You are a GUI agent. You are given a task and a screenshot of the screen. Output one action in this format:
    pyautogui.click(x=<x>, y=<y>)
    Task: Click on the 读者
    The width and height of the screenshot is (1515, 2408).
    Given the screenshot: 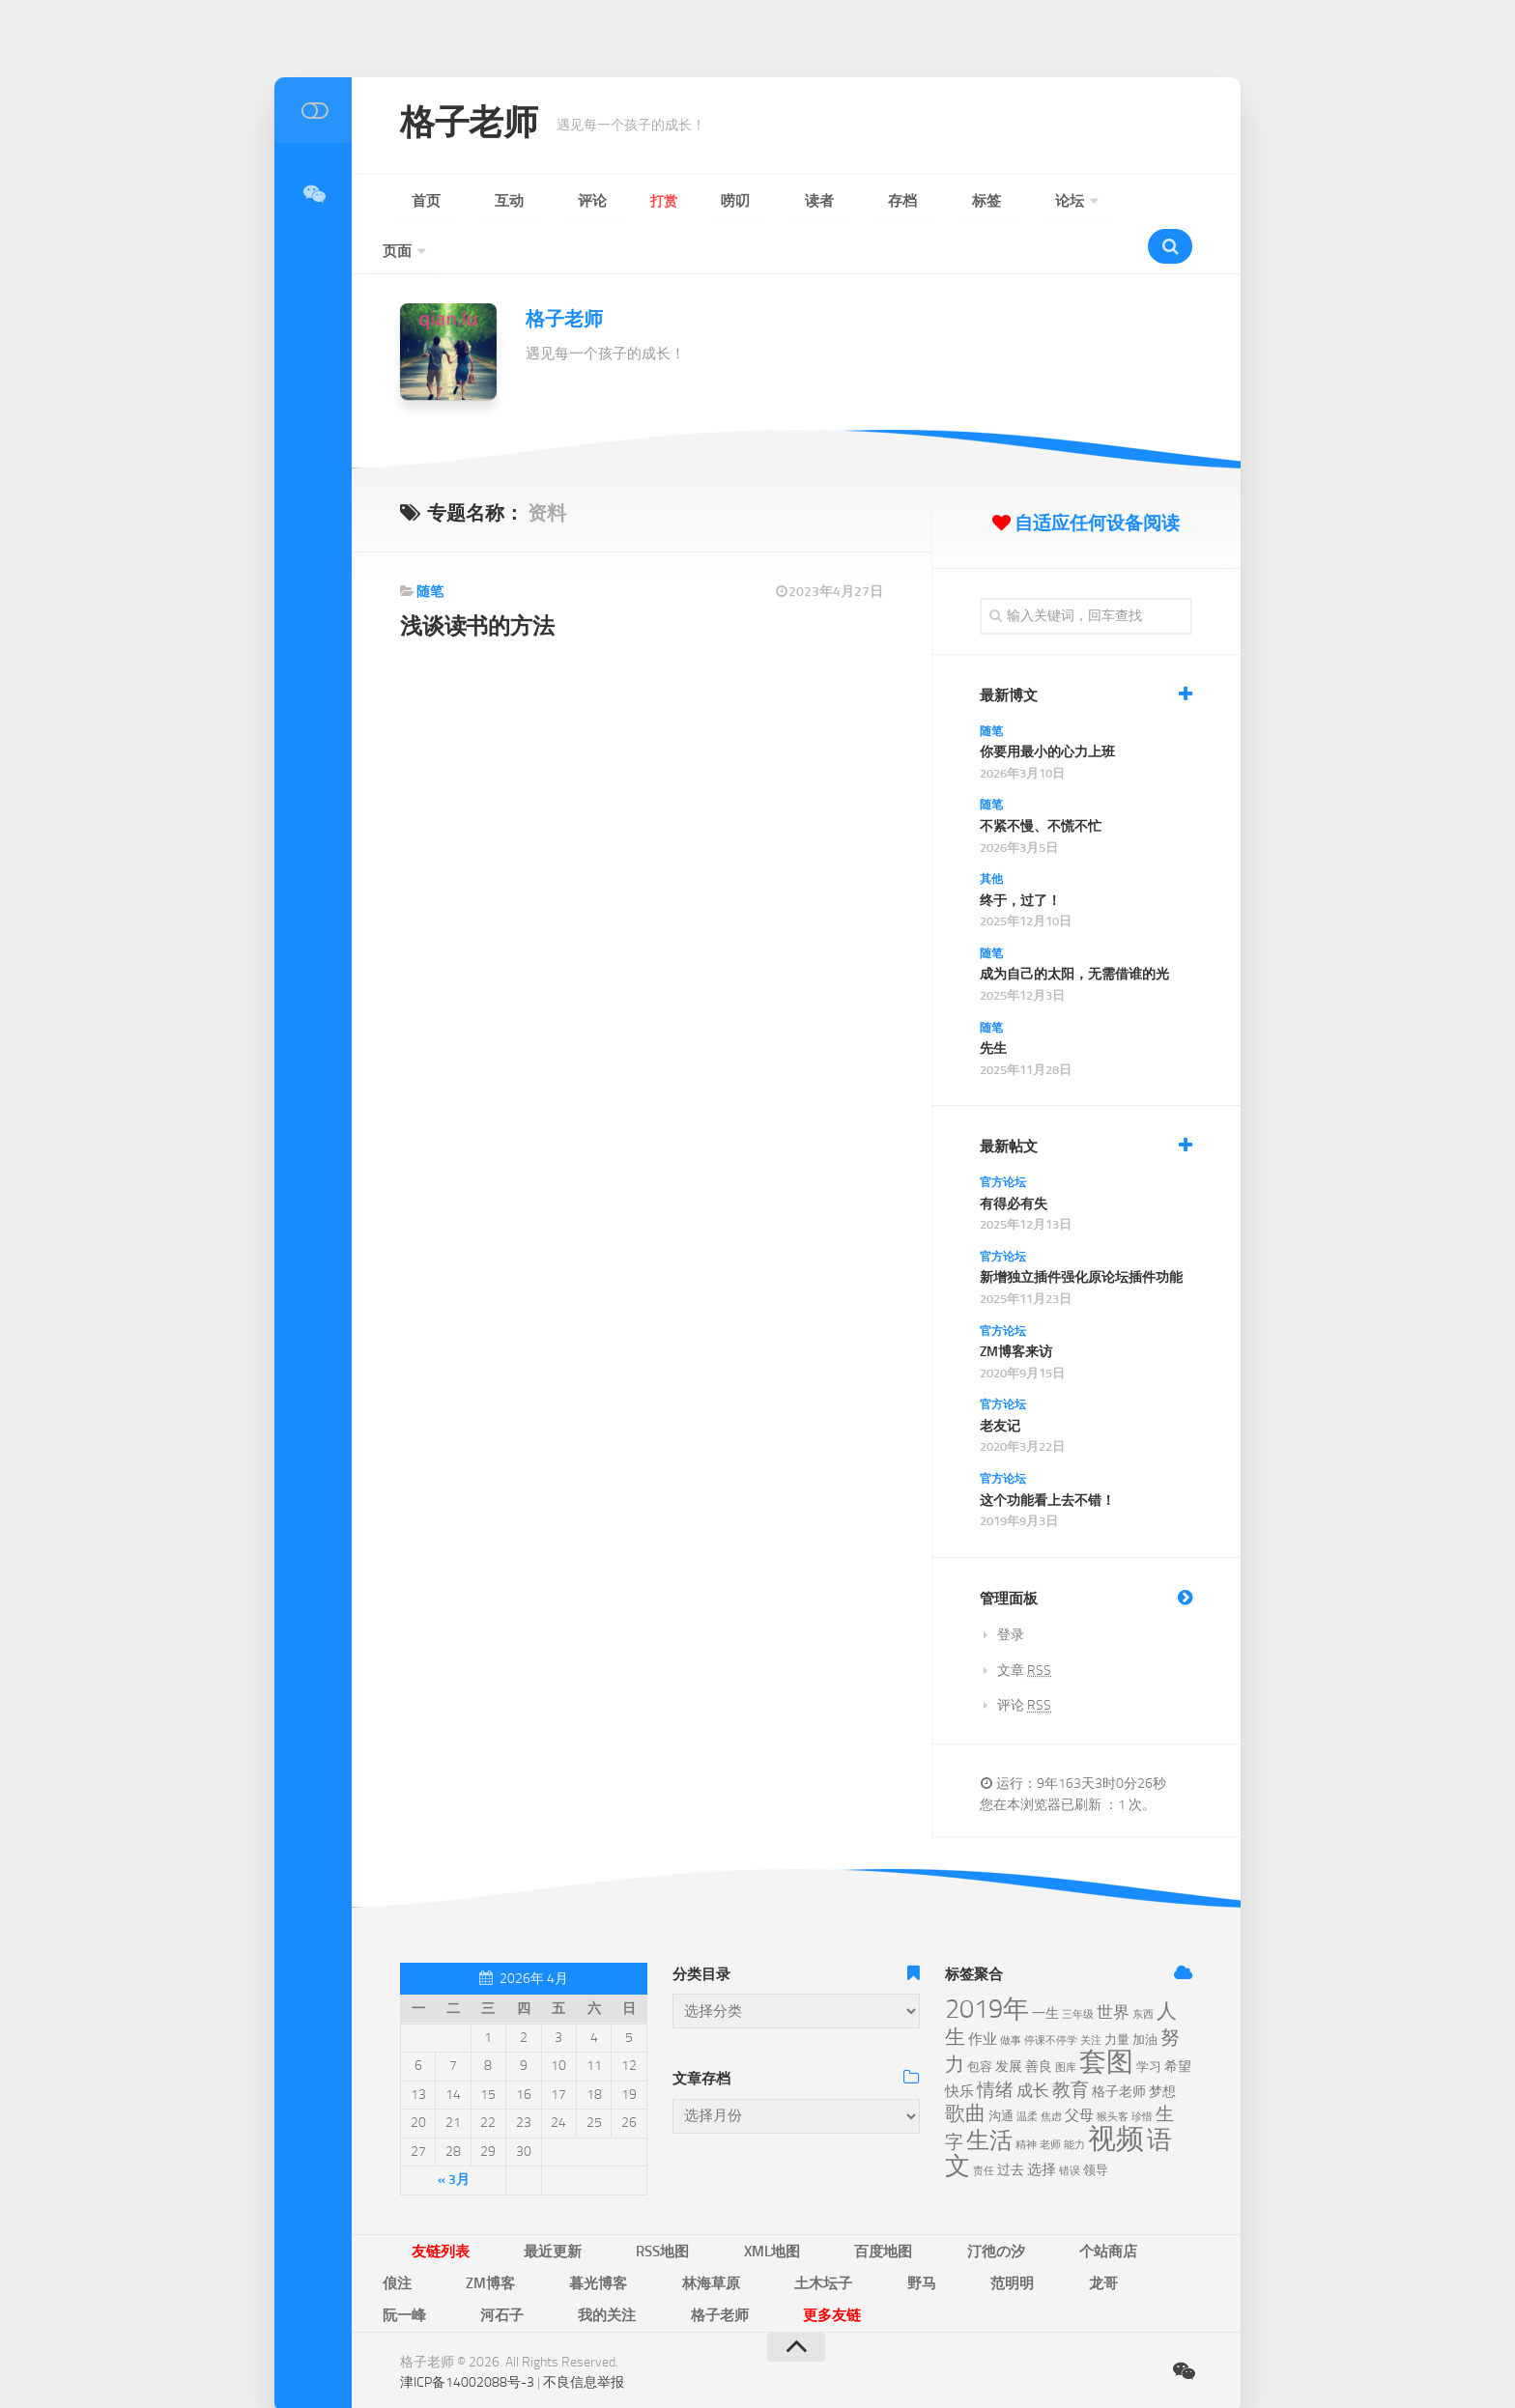 What is the action you would take?
    pyautogui.click(x=693, y=201)
    